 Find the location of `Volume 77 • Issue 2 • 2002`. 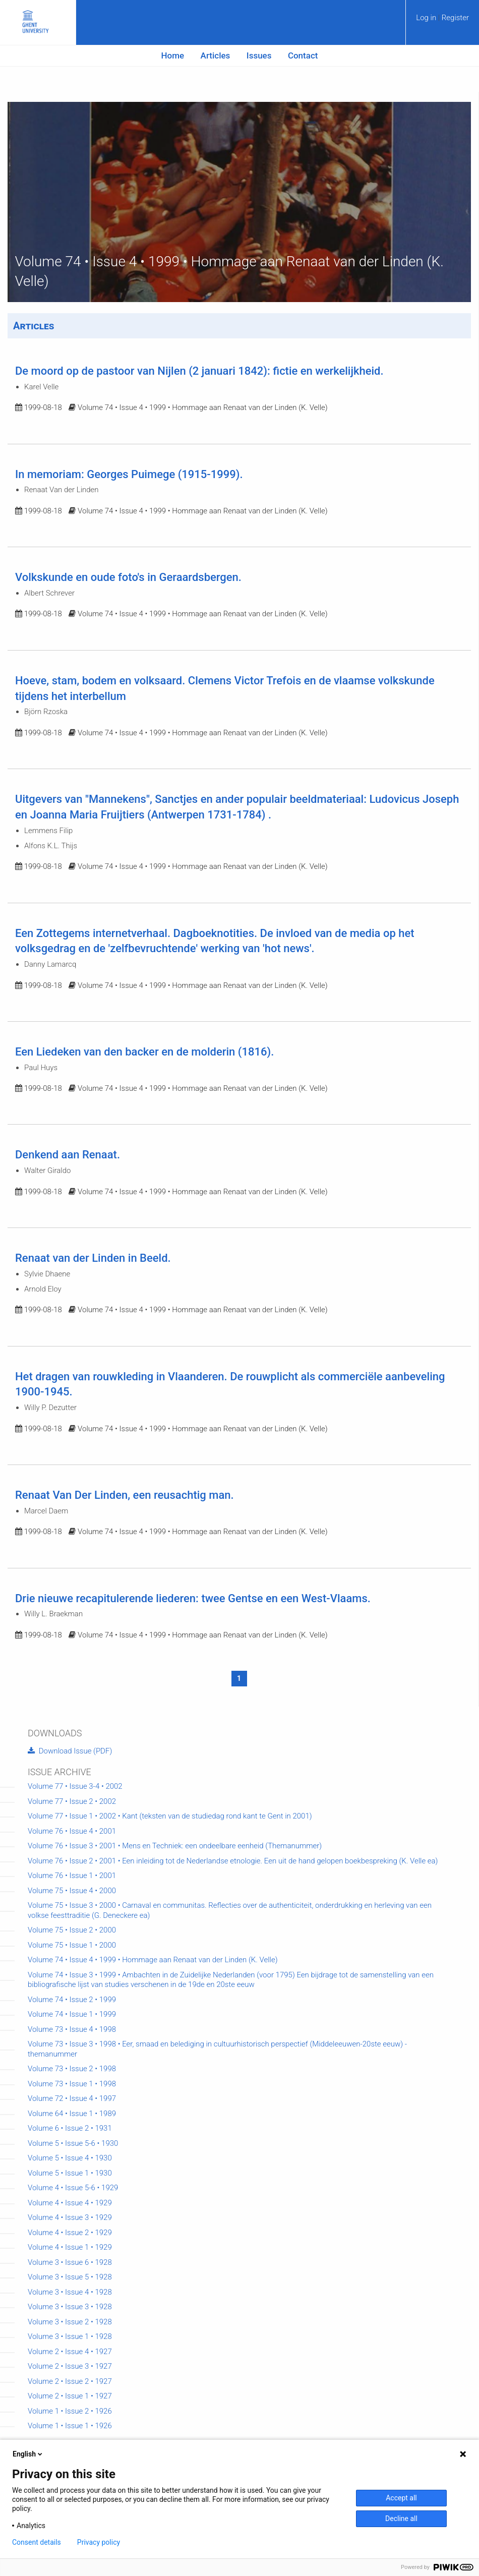

Volume 77 • Issue 2 • 2002 is located at coordinates (72, 1801).